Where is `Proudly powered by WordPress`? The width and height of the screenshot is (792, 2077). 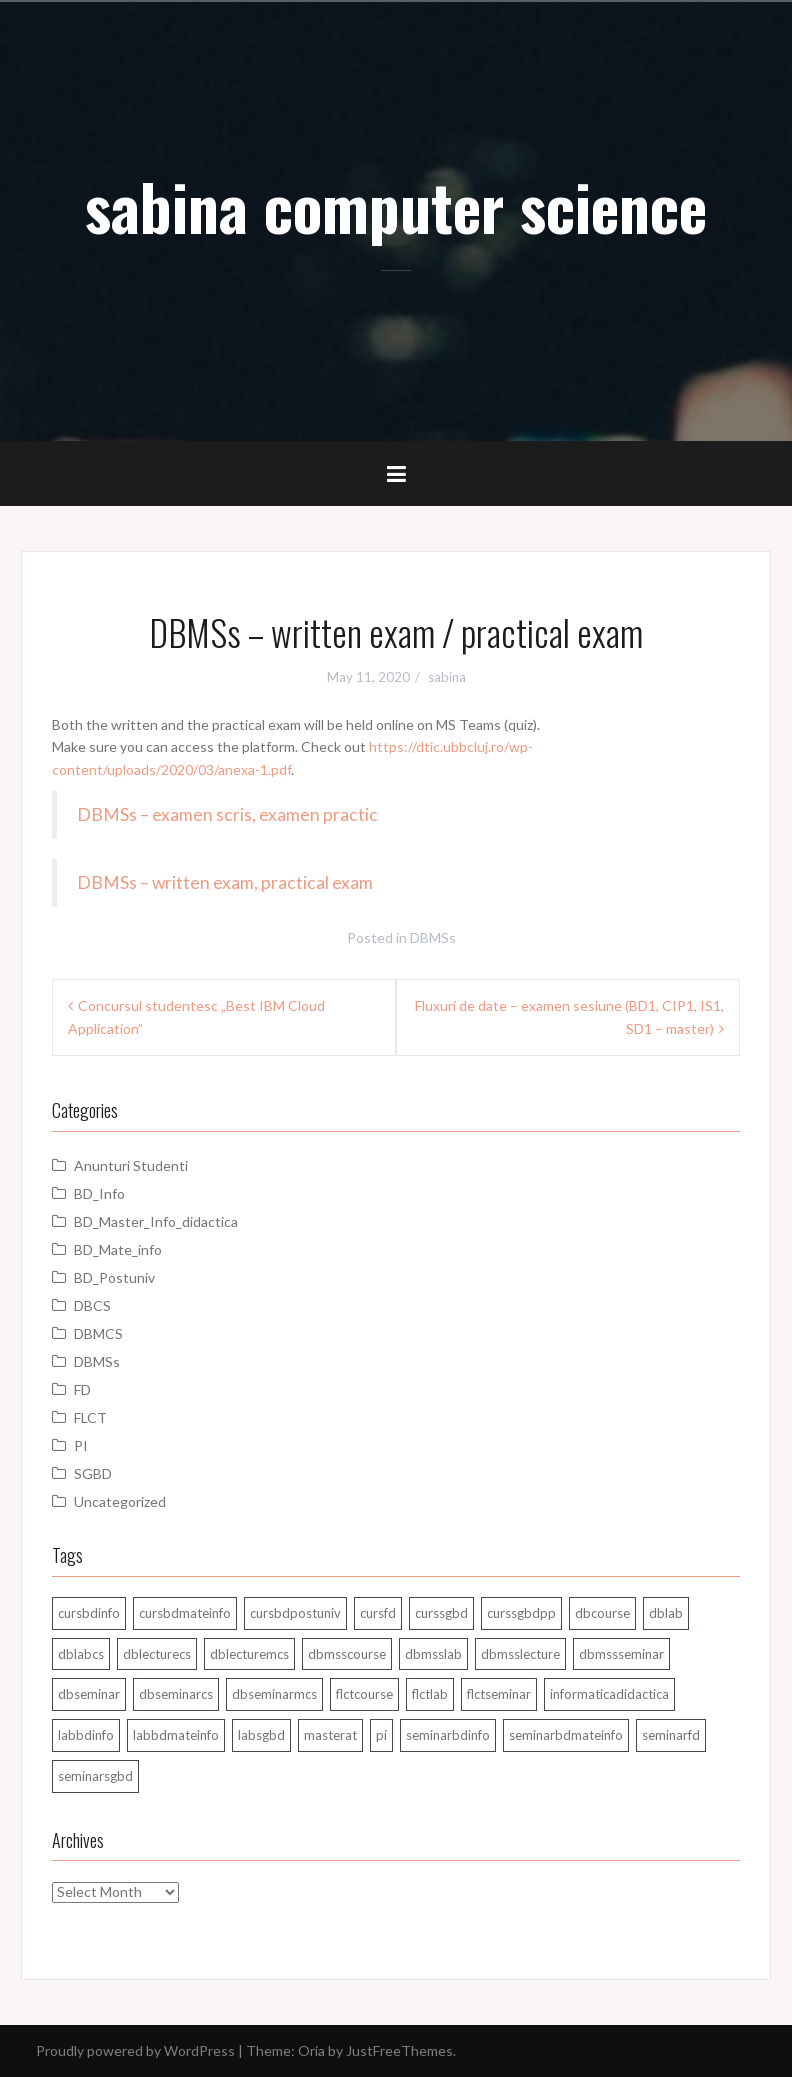
Proudly powered by WordPress is located at coordinates (135, 2050).